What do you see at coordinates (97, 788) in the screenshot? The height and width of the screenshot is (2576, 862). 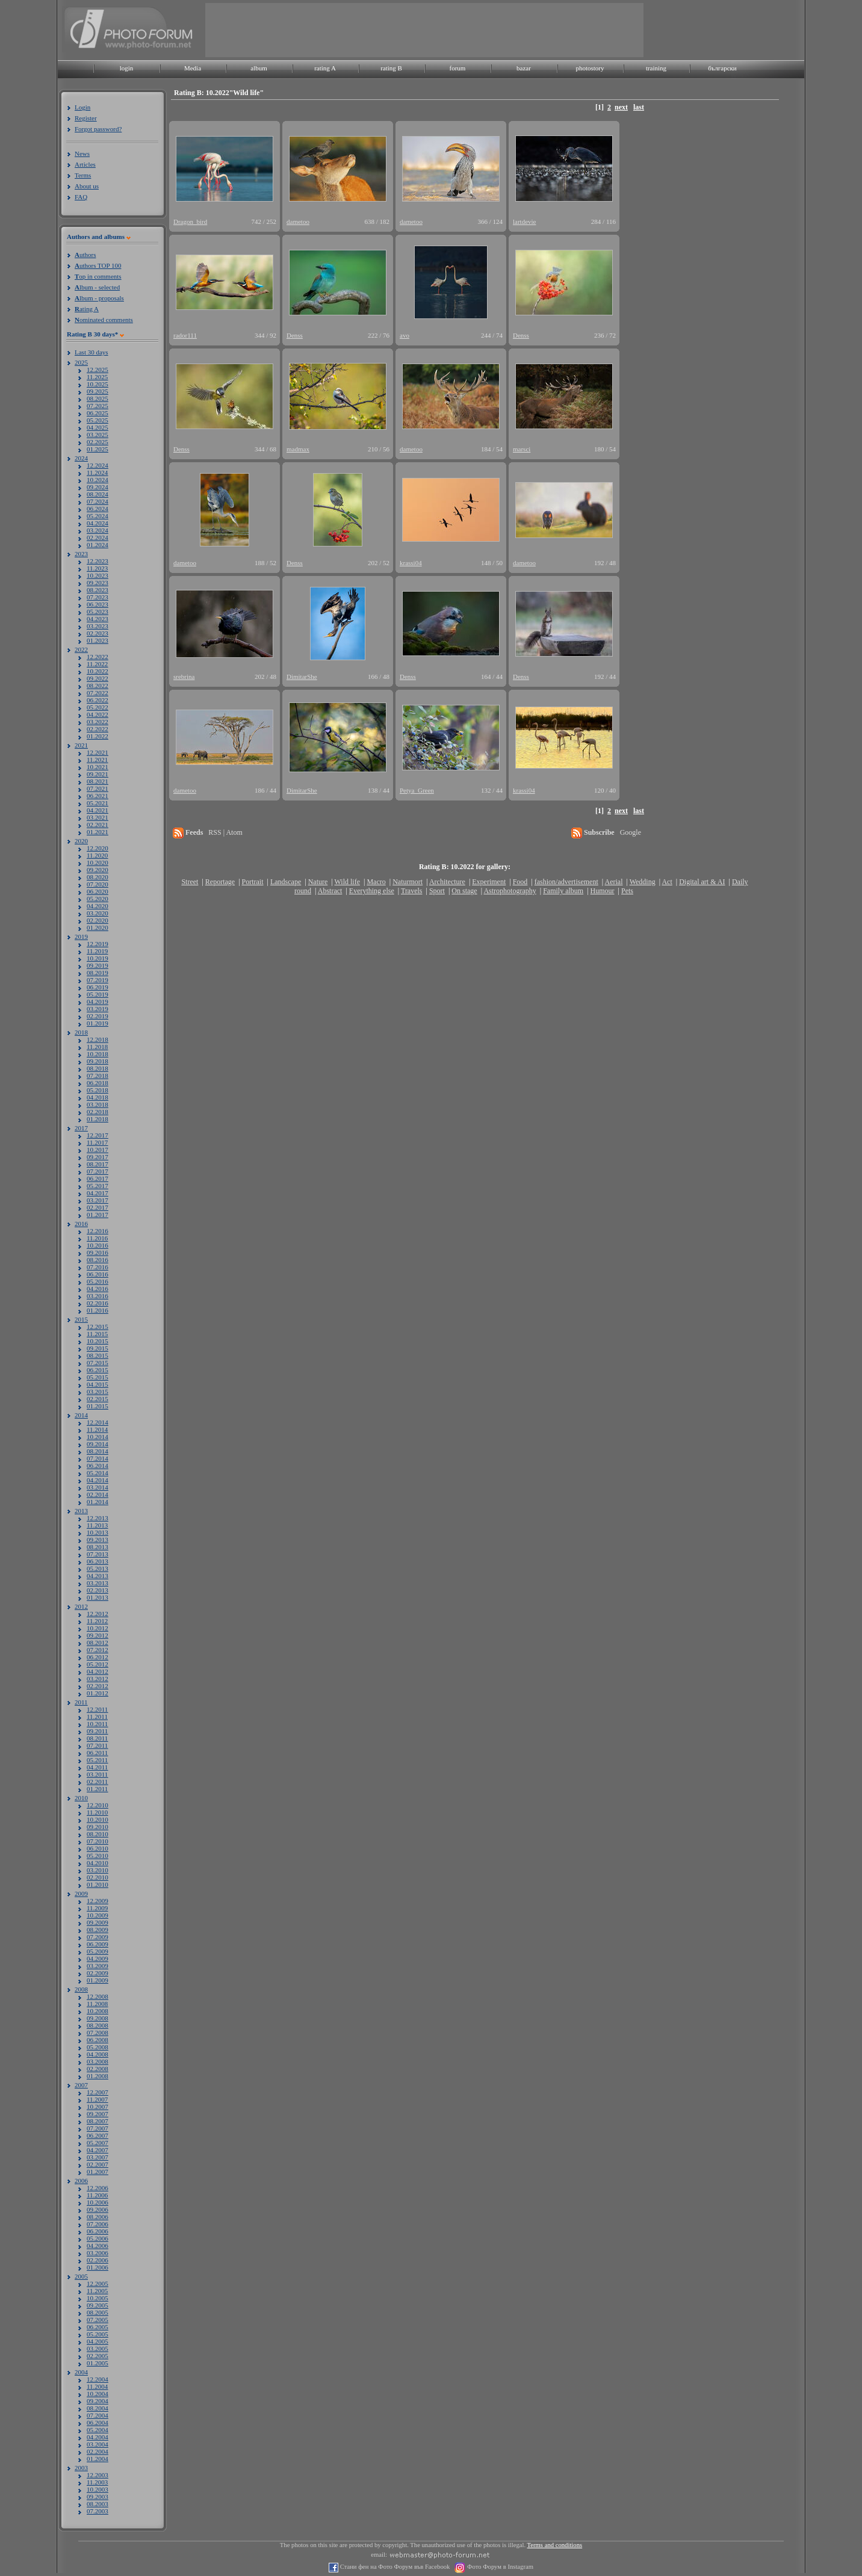 I see `07.2021` at bounding box center [97, 788].